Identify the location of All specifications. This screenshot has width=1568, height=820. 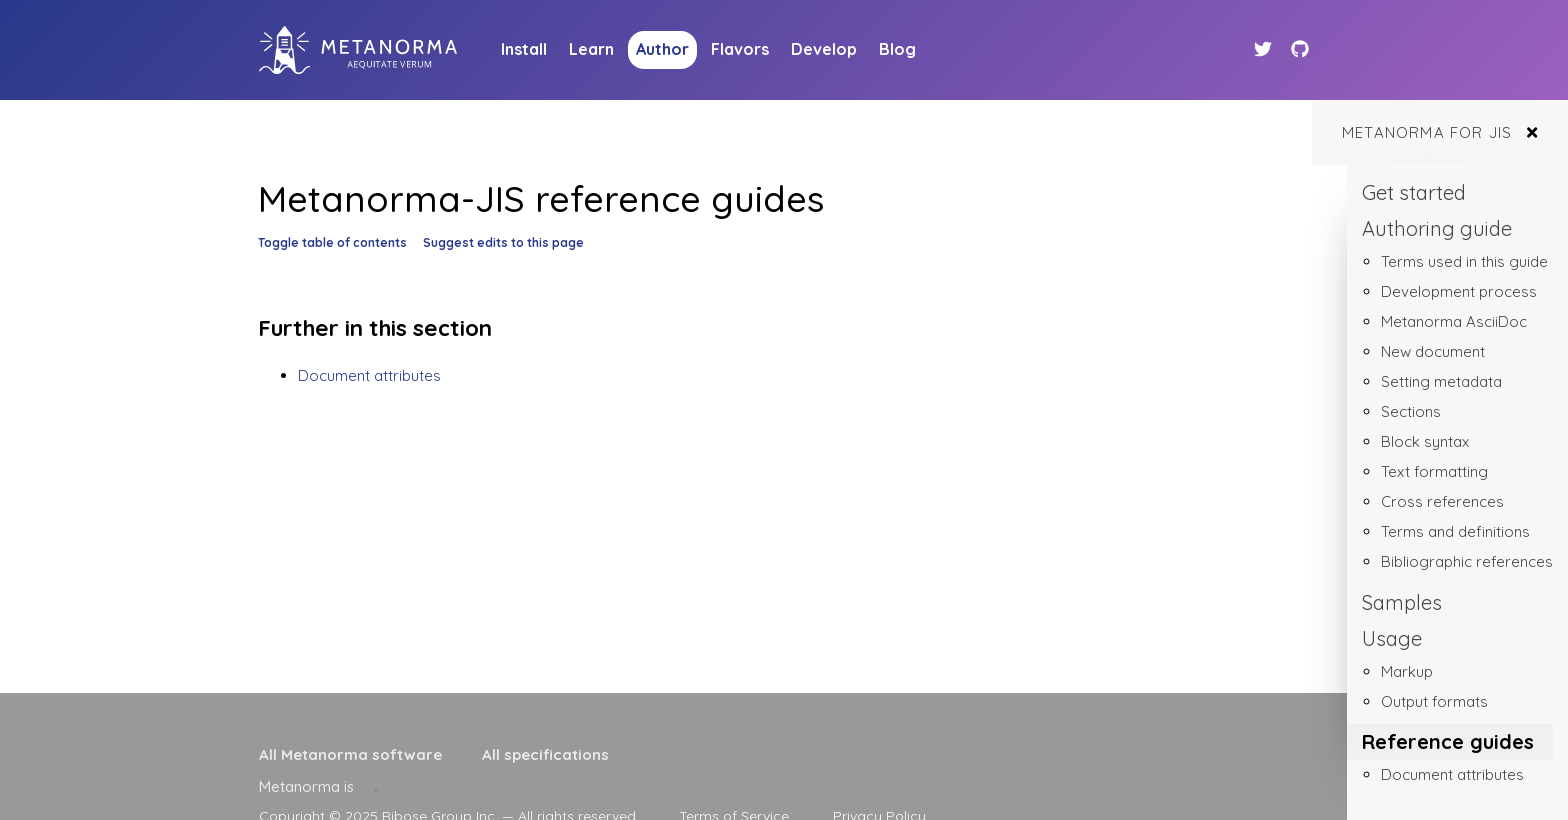
(545, 754).